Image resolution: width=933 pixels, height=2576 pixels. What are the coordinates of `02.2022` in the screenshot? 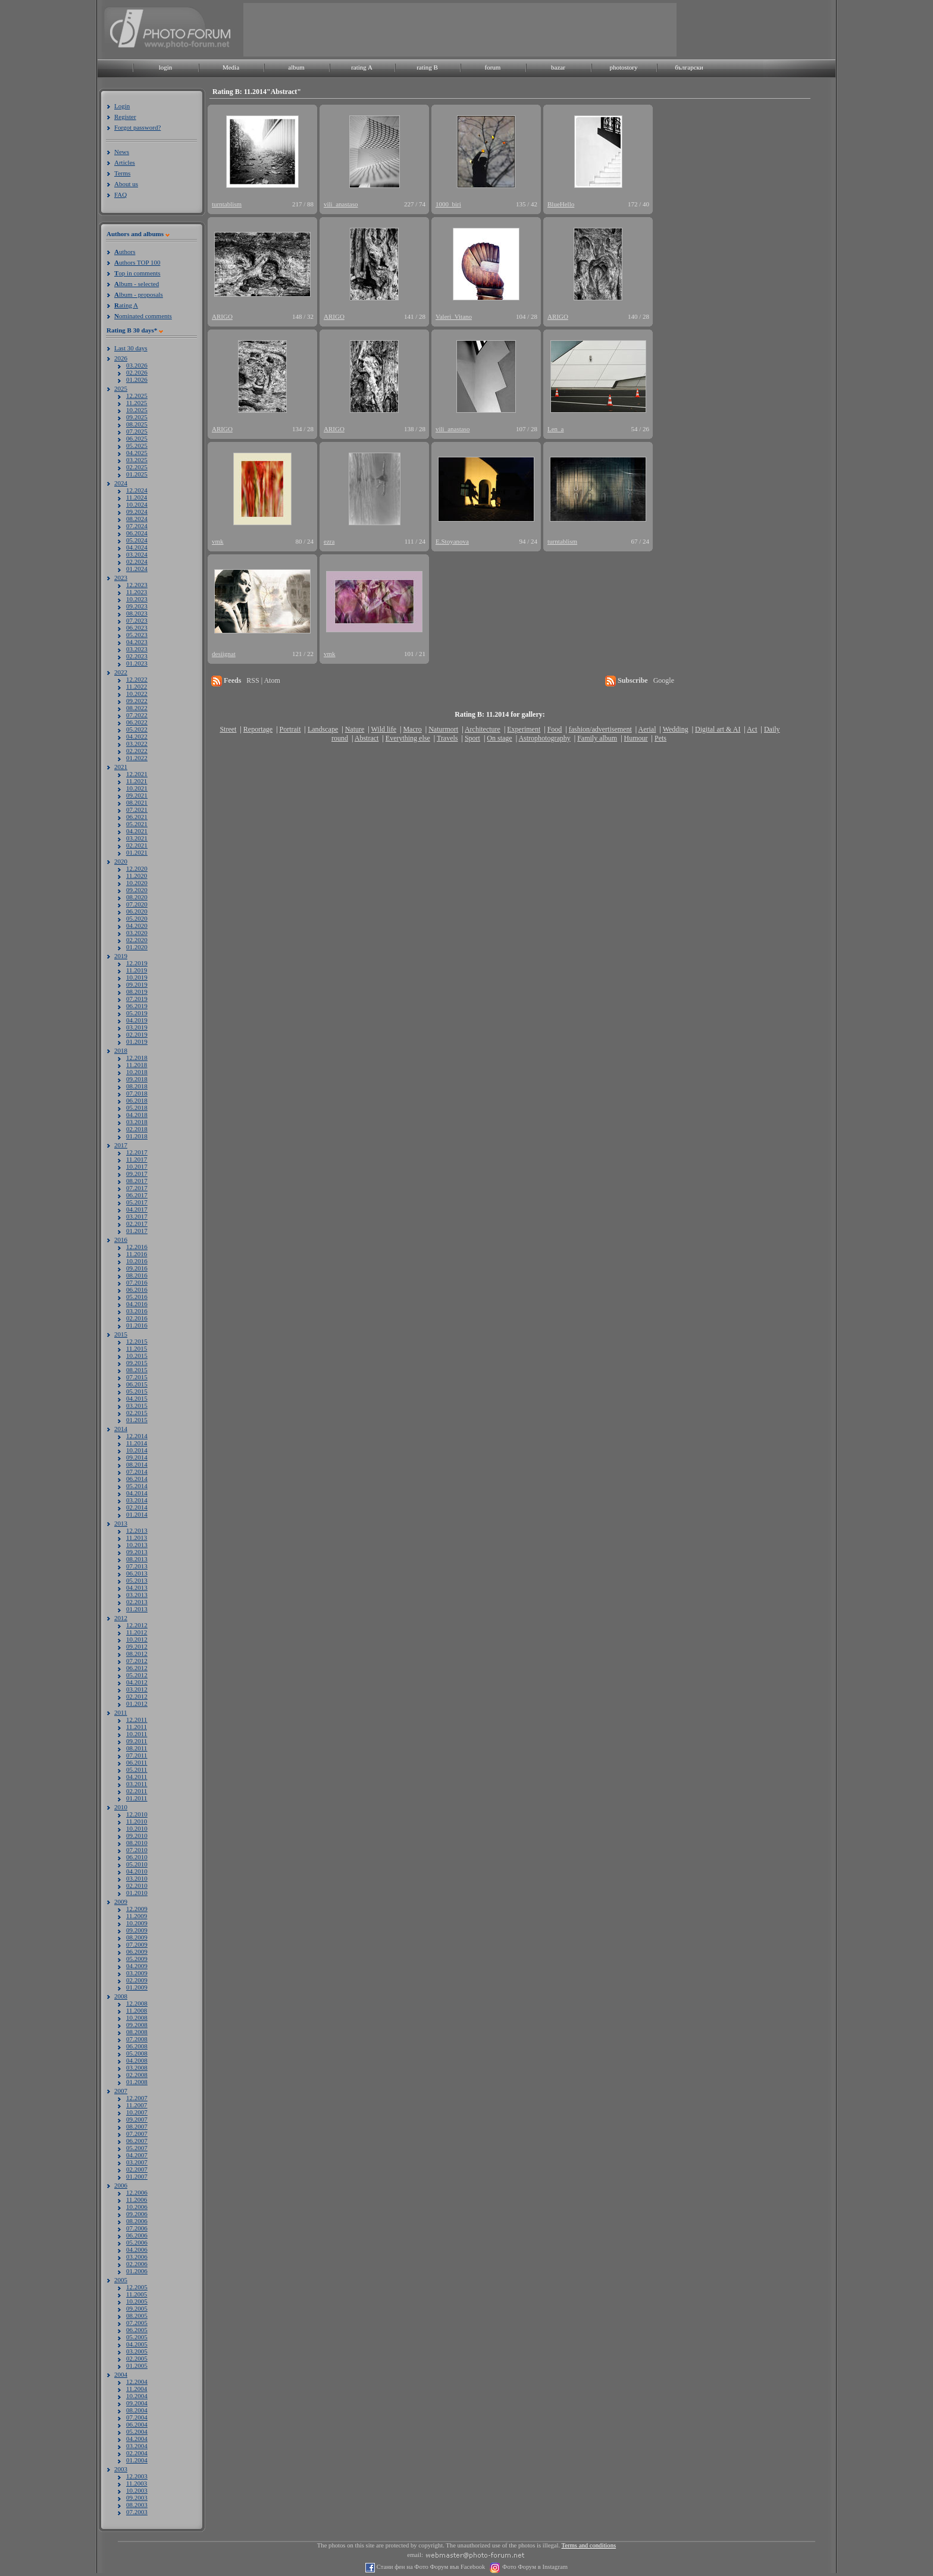 It's located at (137, 750).